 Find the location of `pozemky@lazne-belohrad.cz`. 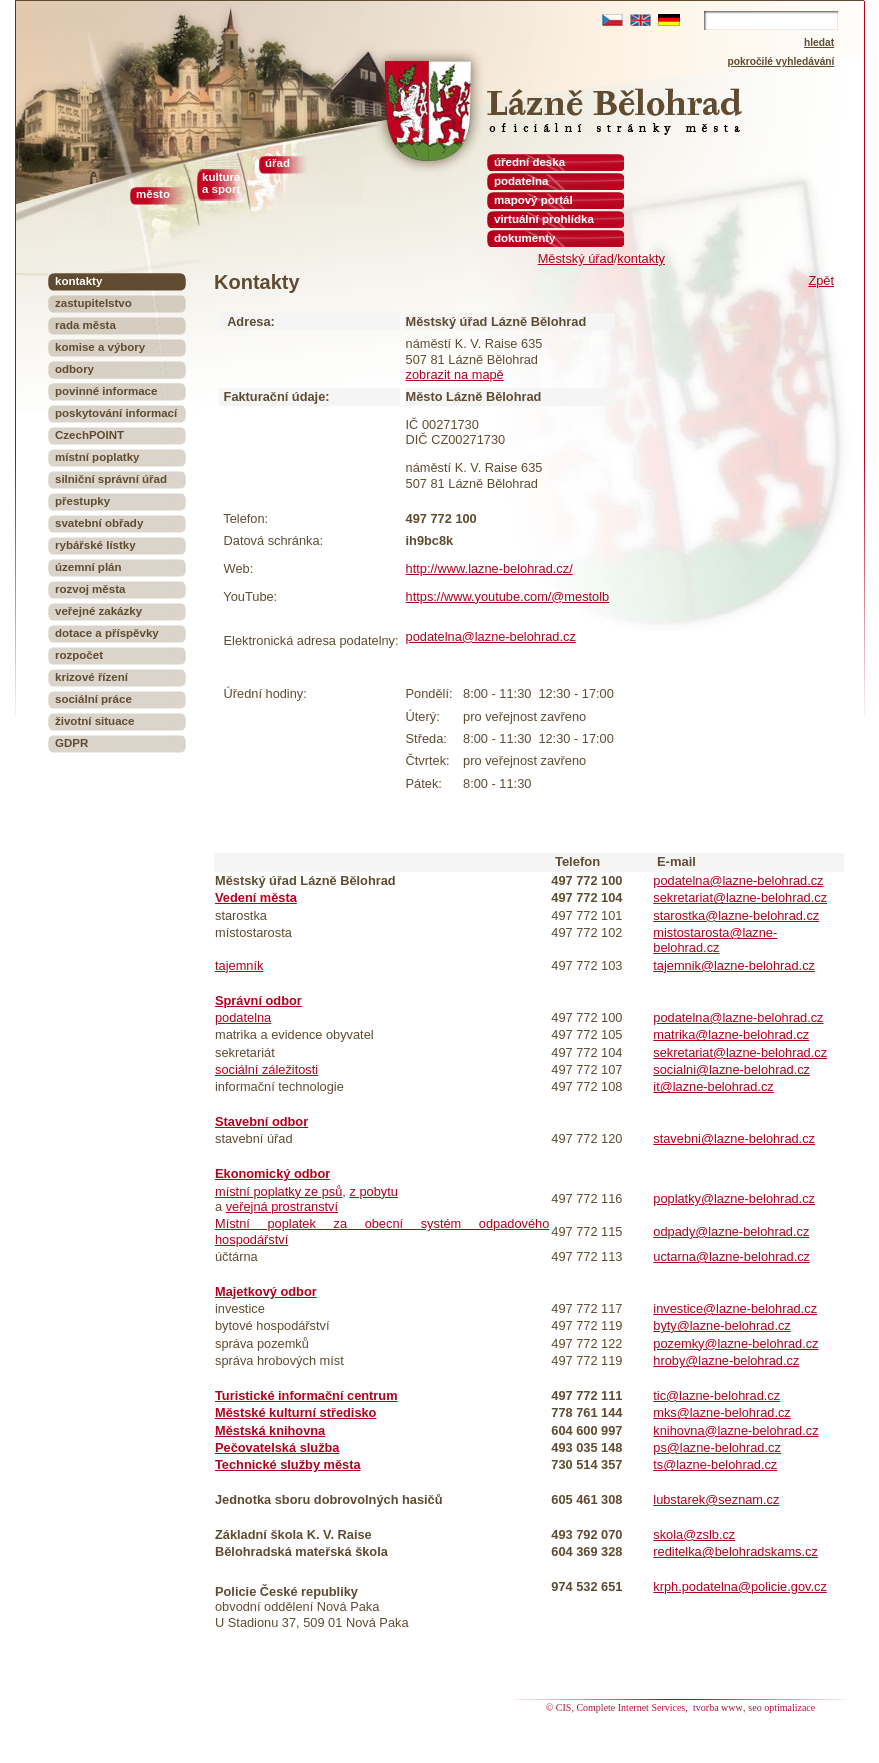

pozemky@lazne-belohrad.cz is located at coordinates (735, 1343).